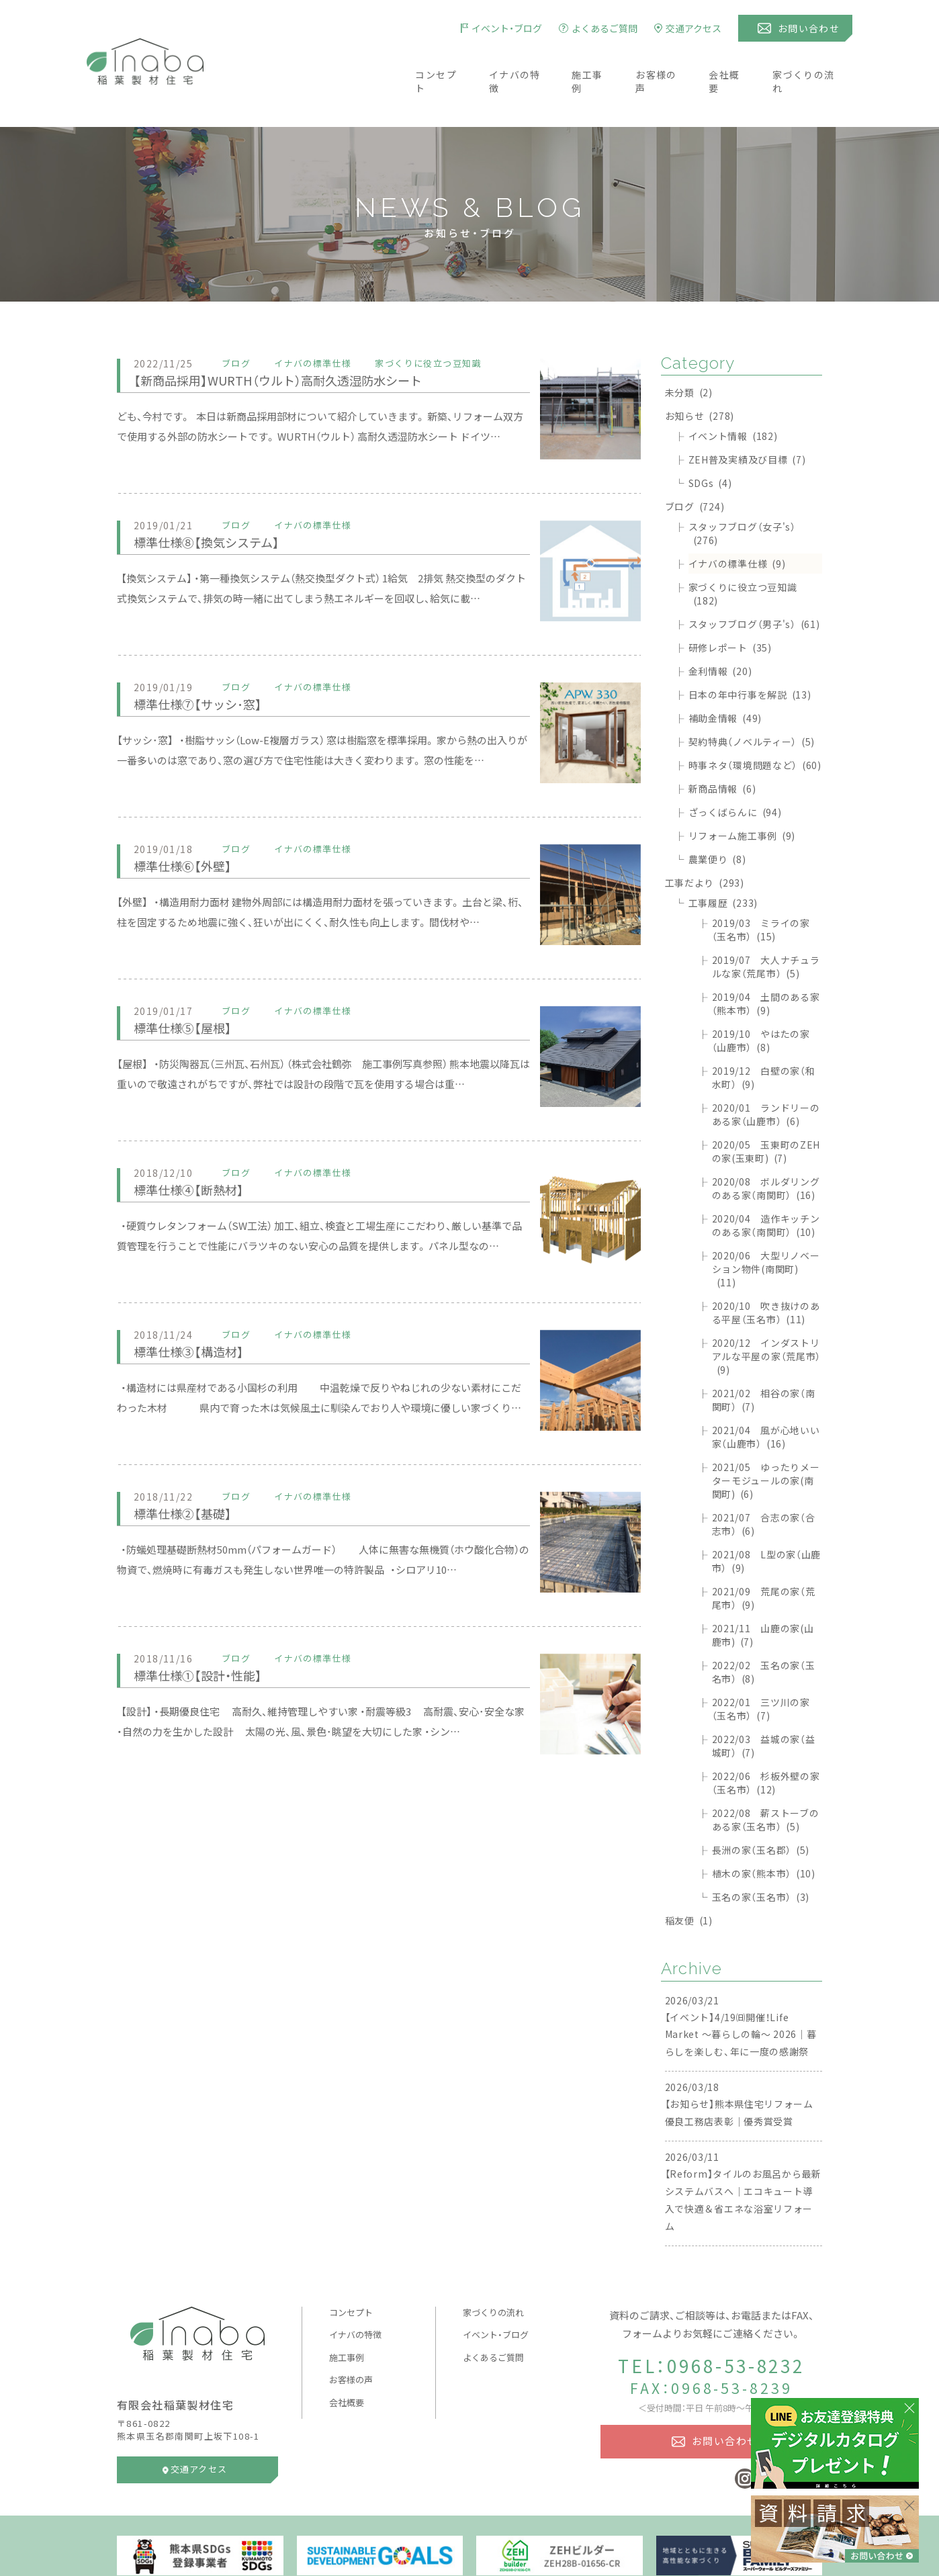  What do you see at coordinates (704, 843) in the screenshot?
I see `工事だより` at bounding box center [704, 843].